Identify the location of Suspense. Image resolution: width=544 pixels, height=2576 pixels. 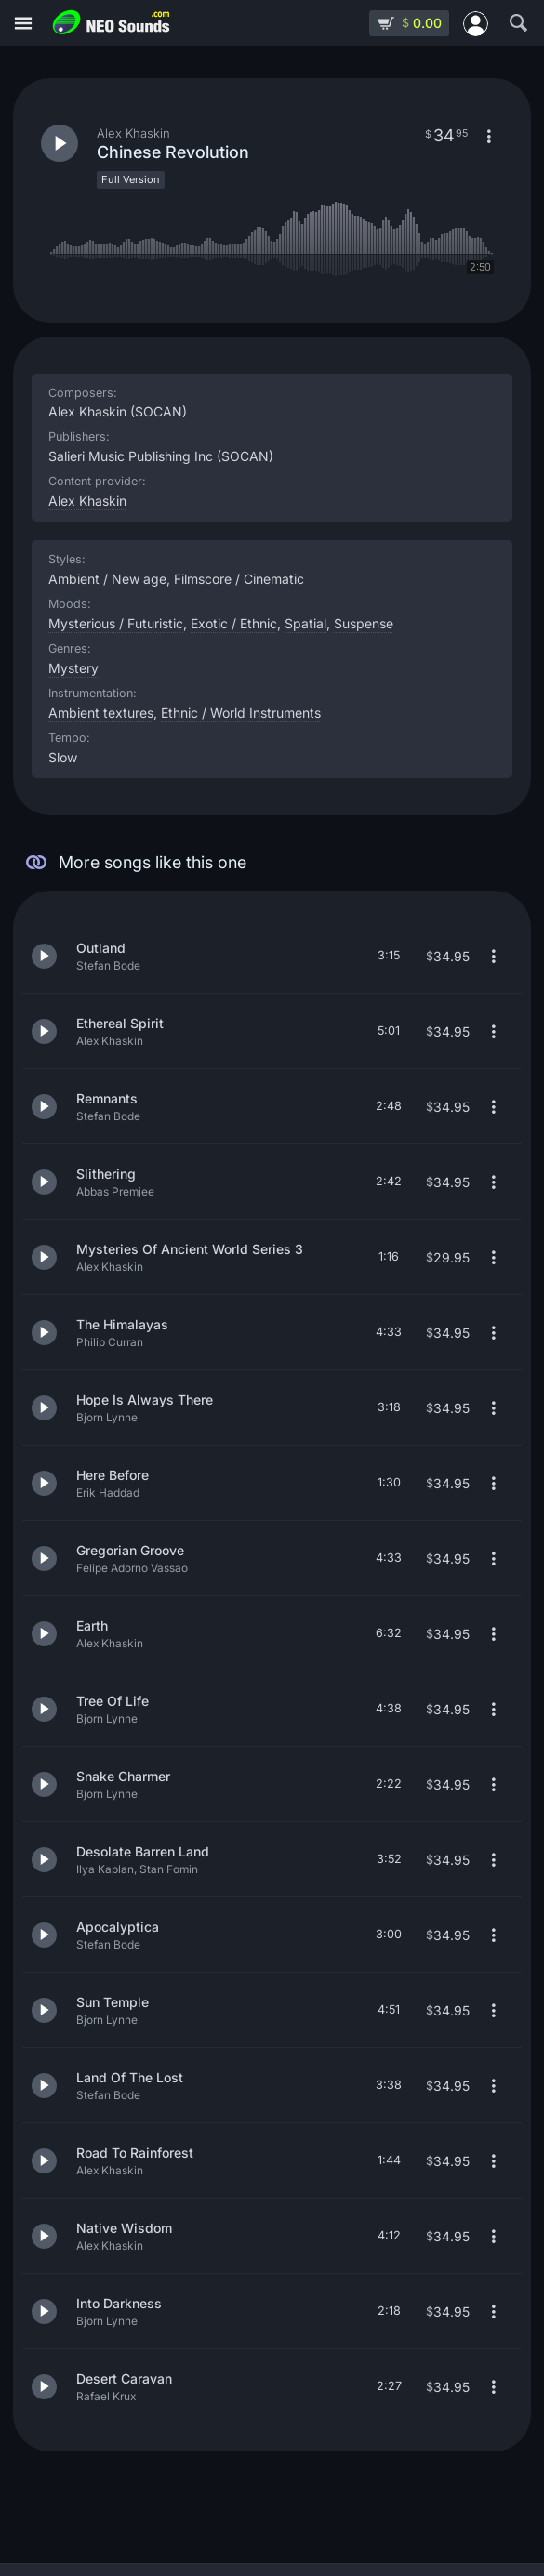
(363, 623).